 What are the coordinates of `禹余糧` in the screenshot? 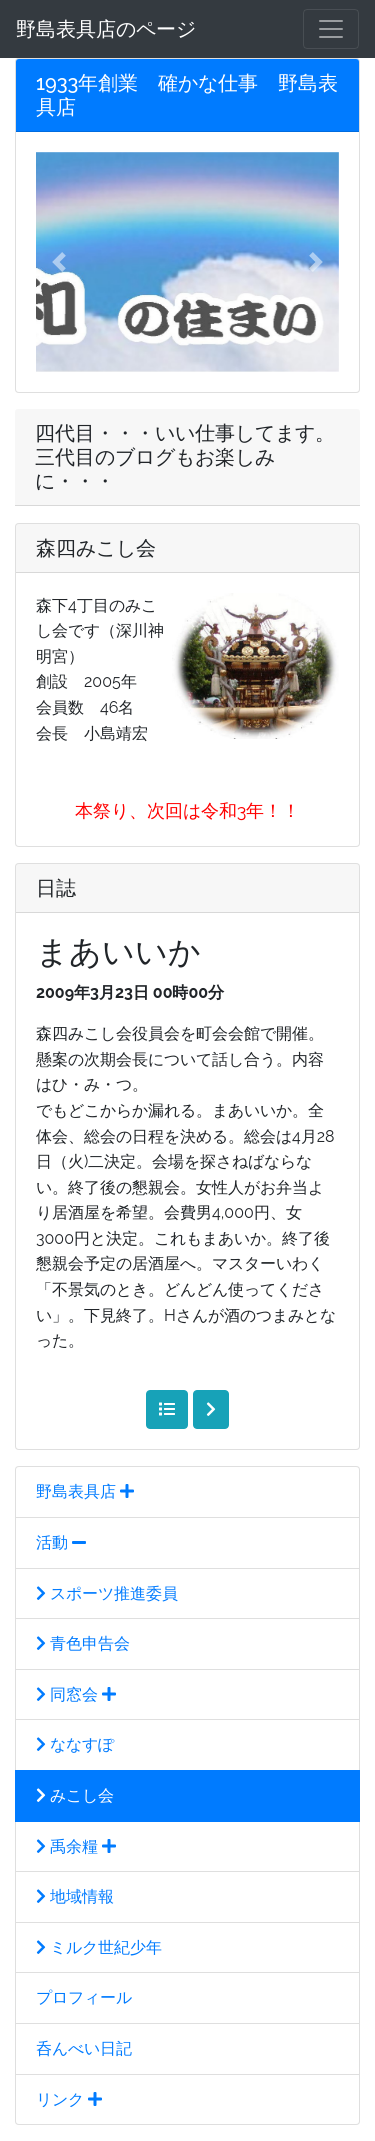 It's located at (76, 1846).